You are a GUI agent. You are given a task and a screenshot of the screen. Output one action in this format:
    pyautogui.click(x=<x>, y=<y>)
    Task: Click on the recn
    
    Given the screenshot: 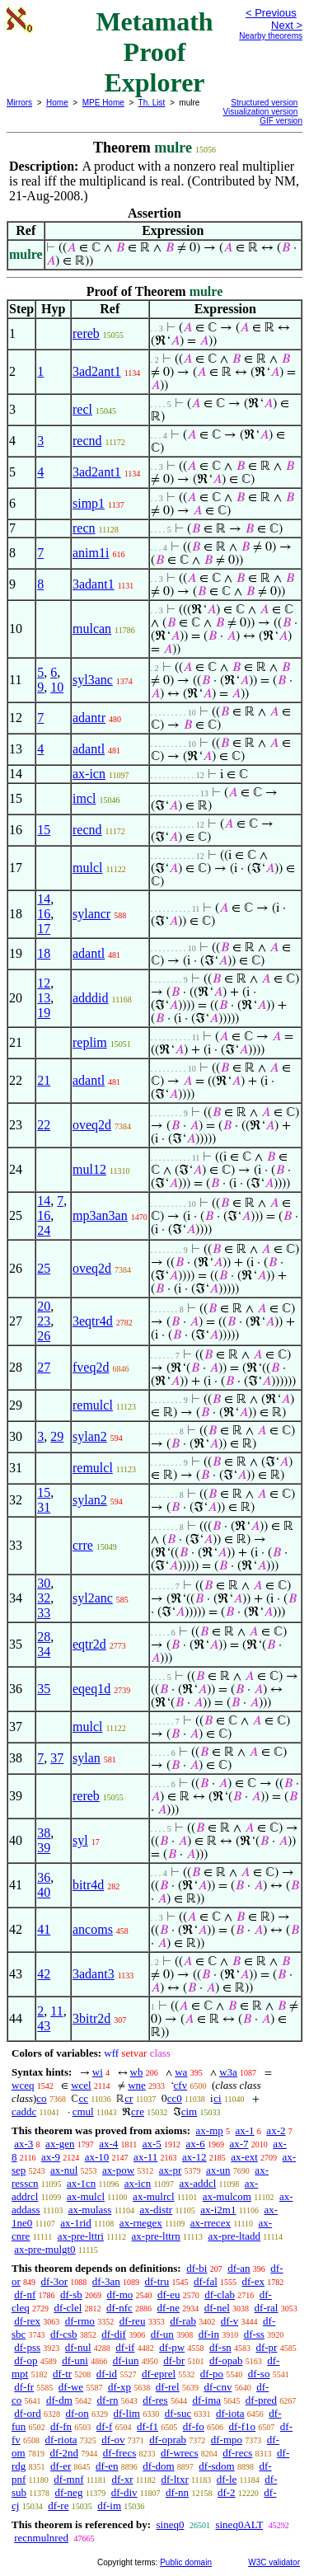 What is the action you would take?
    pyautogui.click(x=84, y=528)
    